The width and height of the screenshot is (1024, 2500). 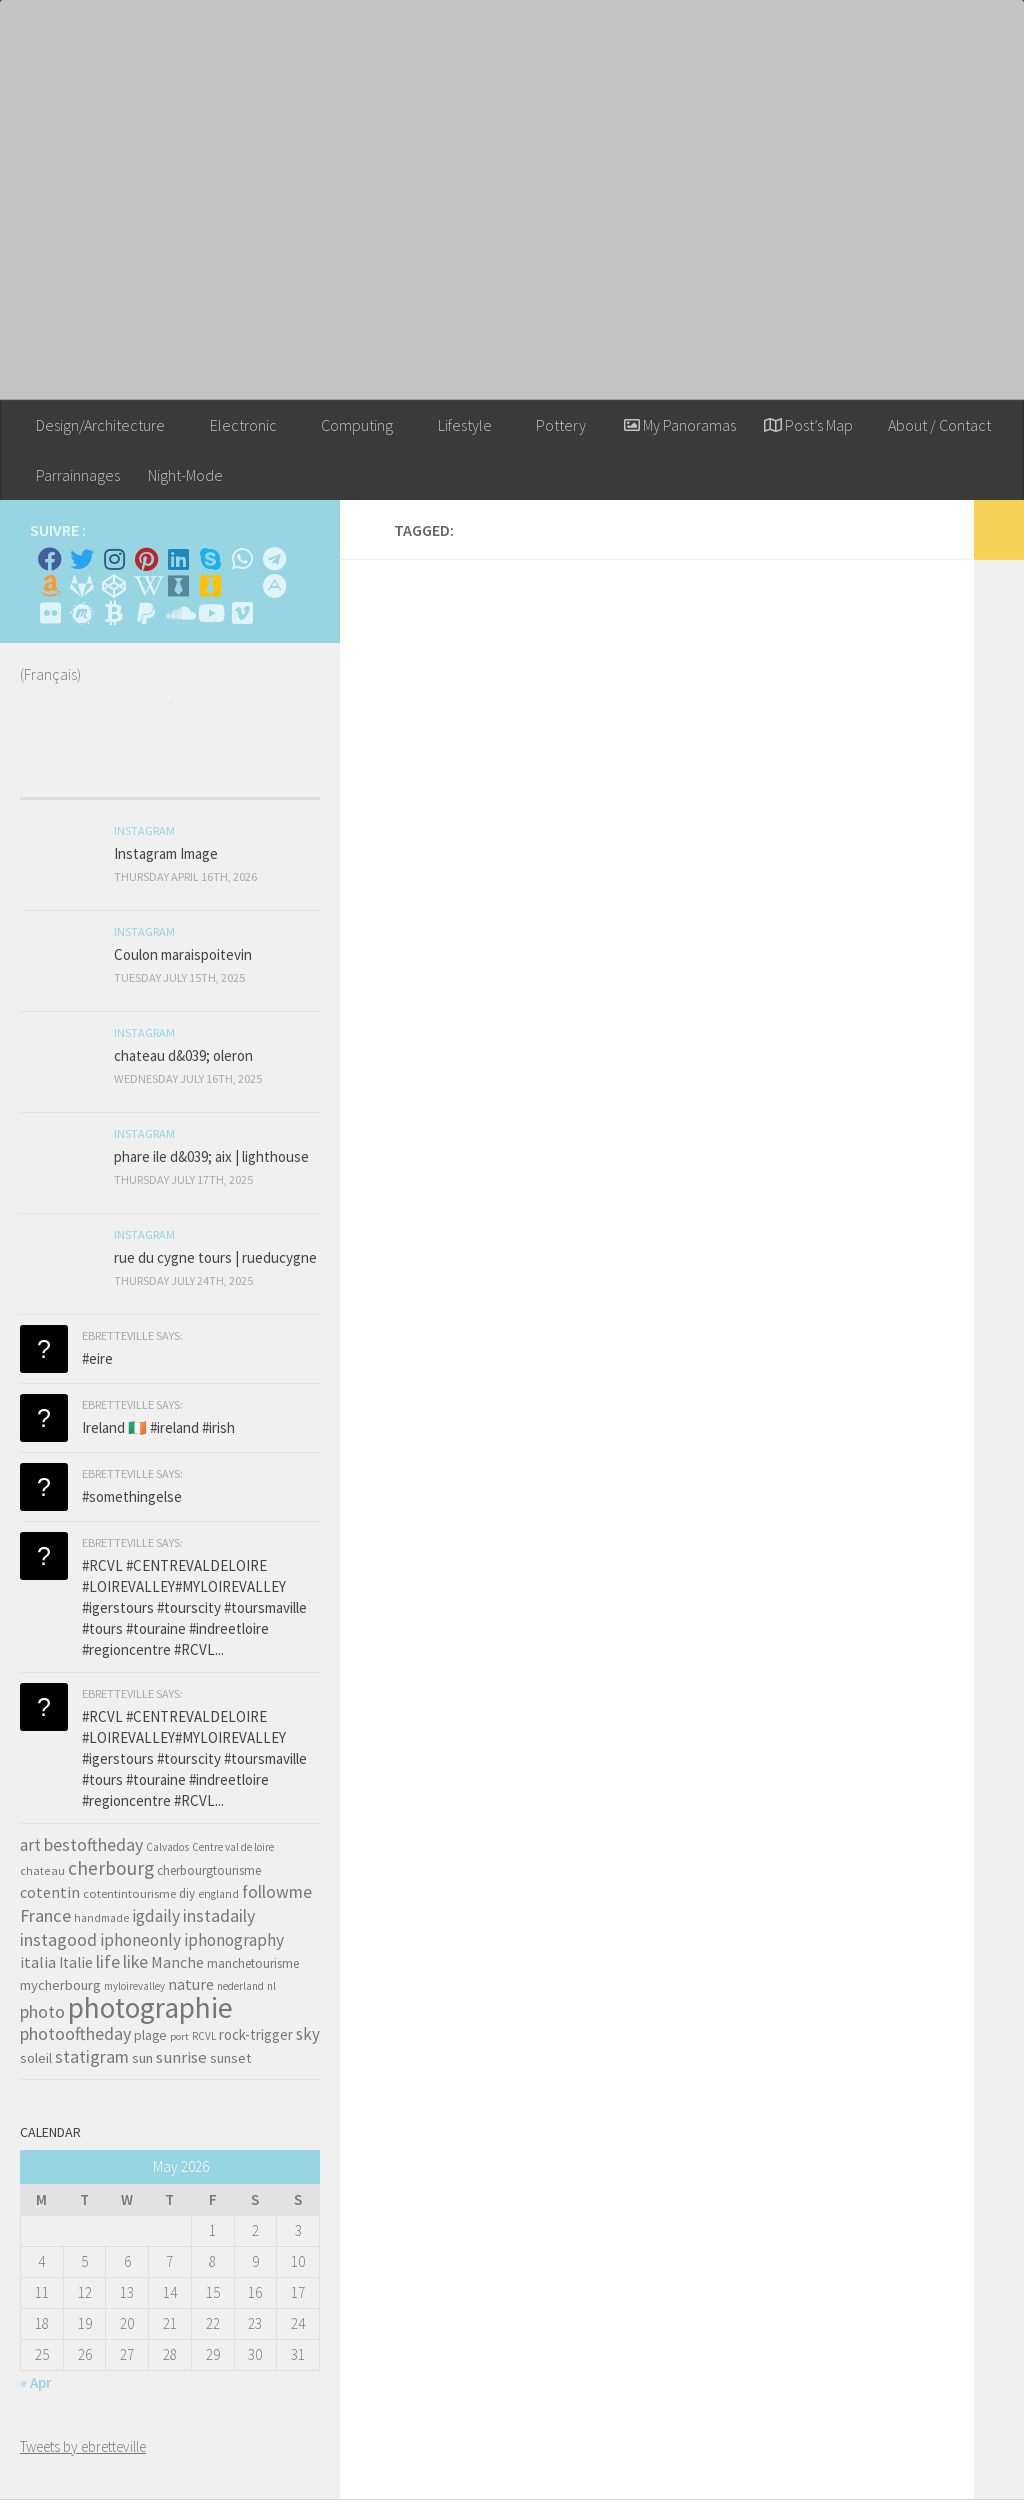 What do you see at coordinates (101, 1918) in the screenshot?
I see `handmade [handmade (33 items)]` at bounding box center [101, 1918].